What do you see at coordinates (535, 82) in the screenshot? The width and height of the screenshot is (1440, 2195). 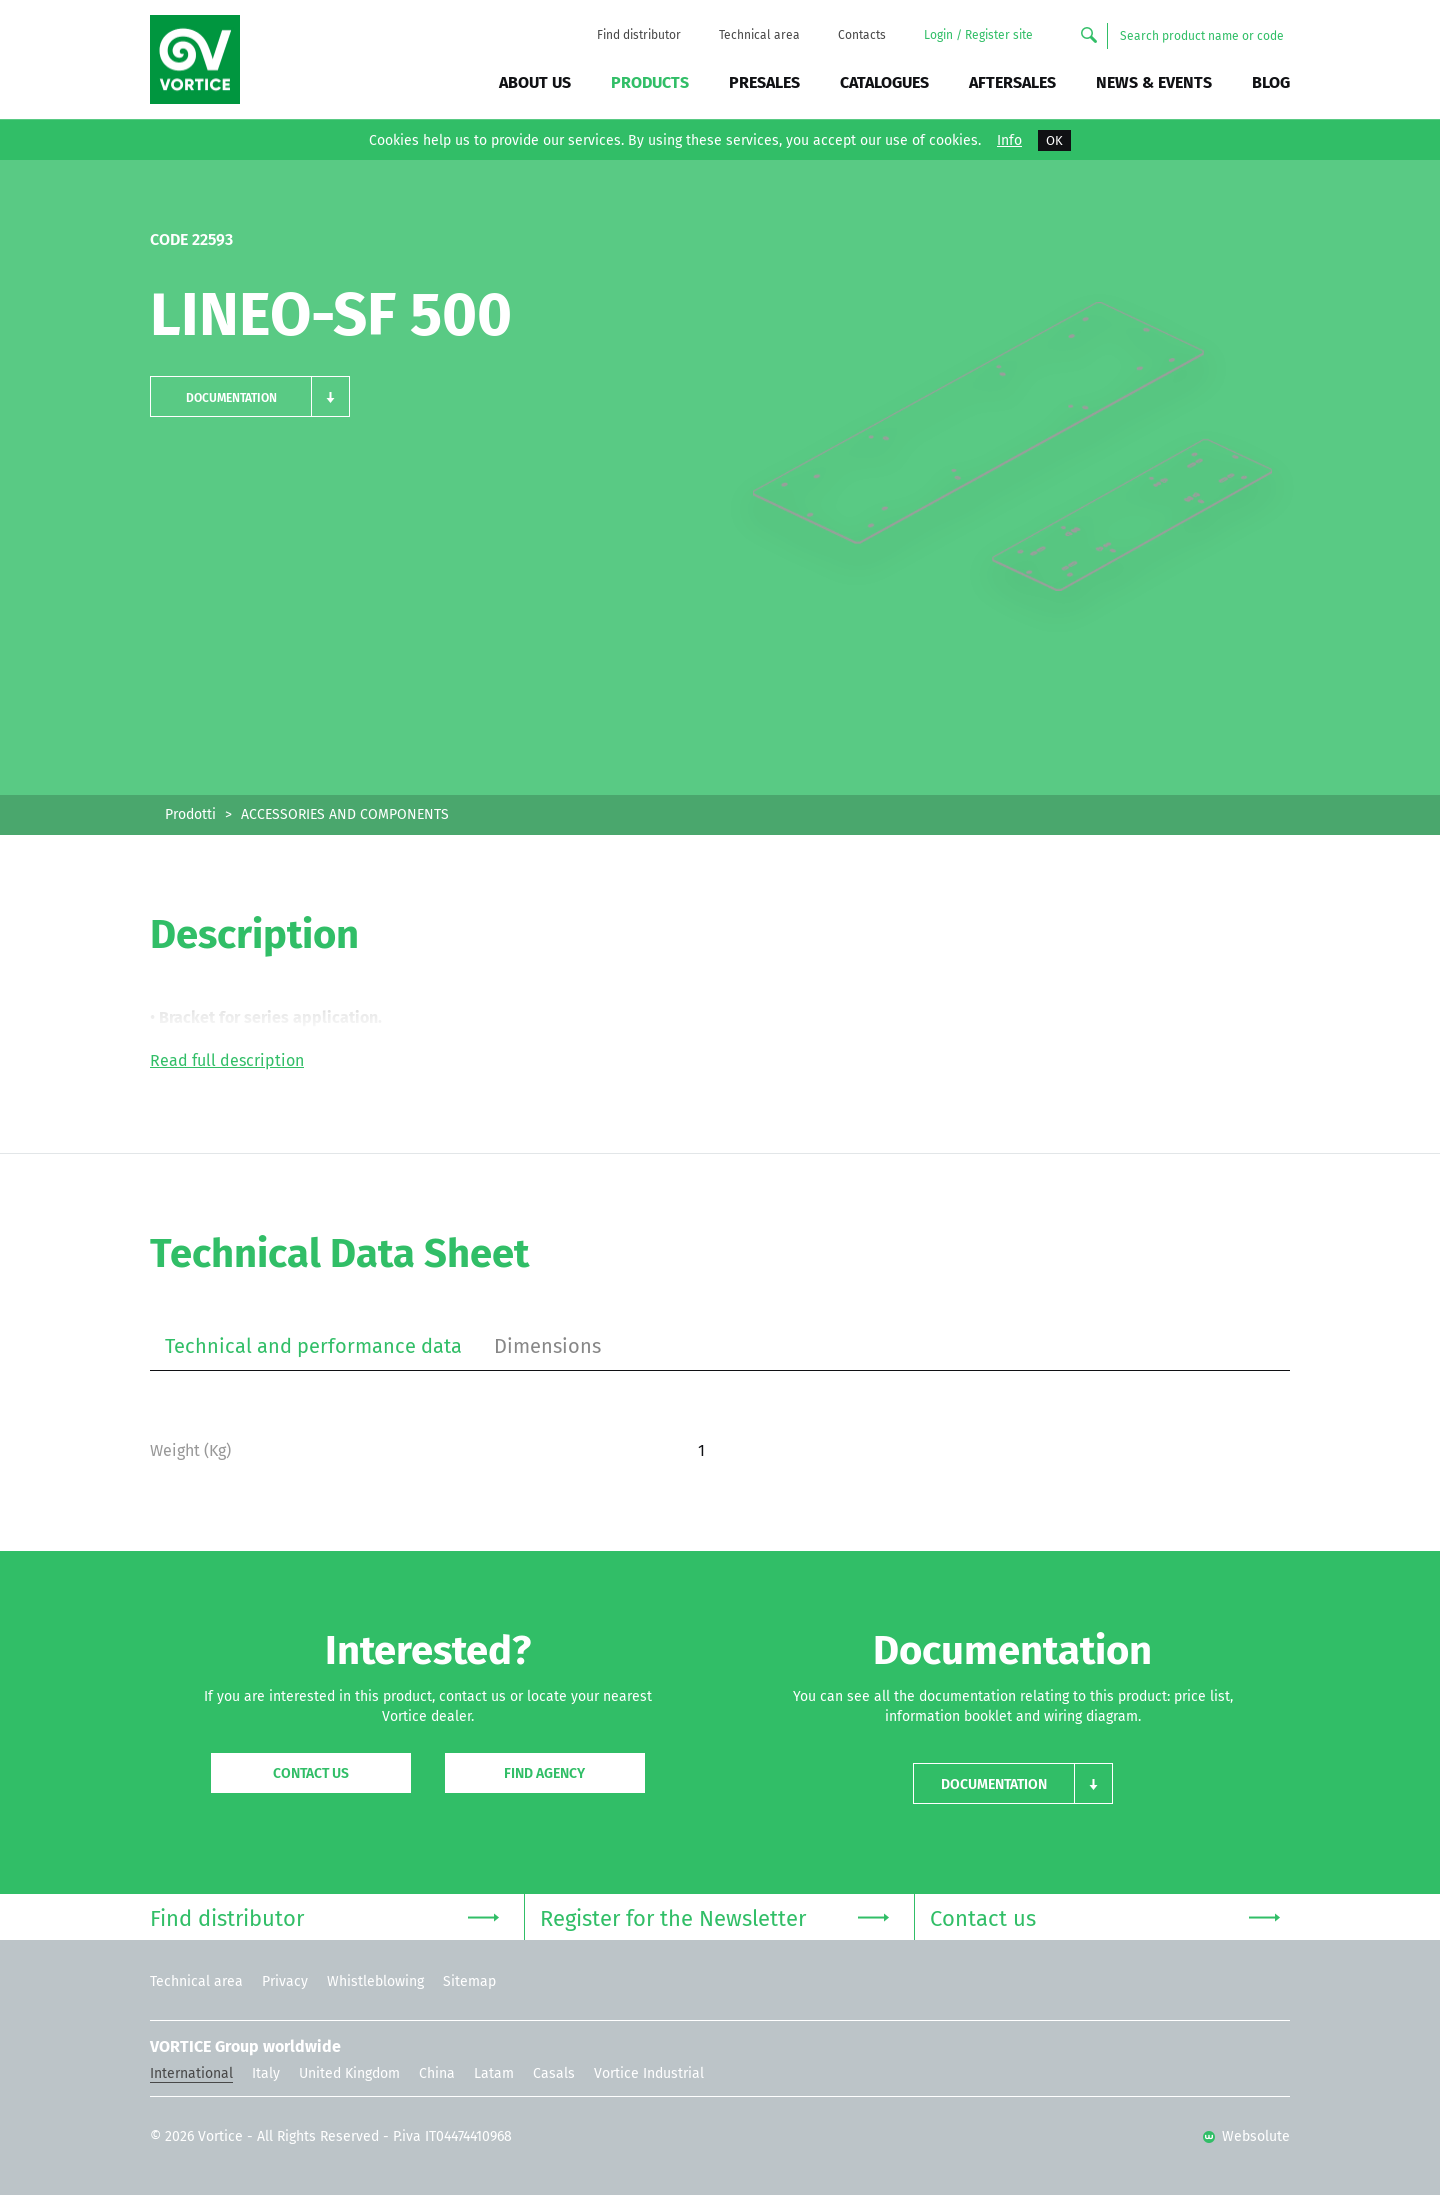 I see `About us` at bounding box center [535, 82].